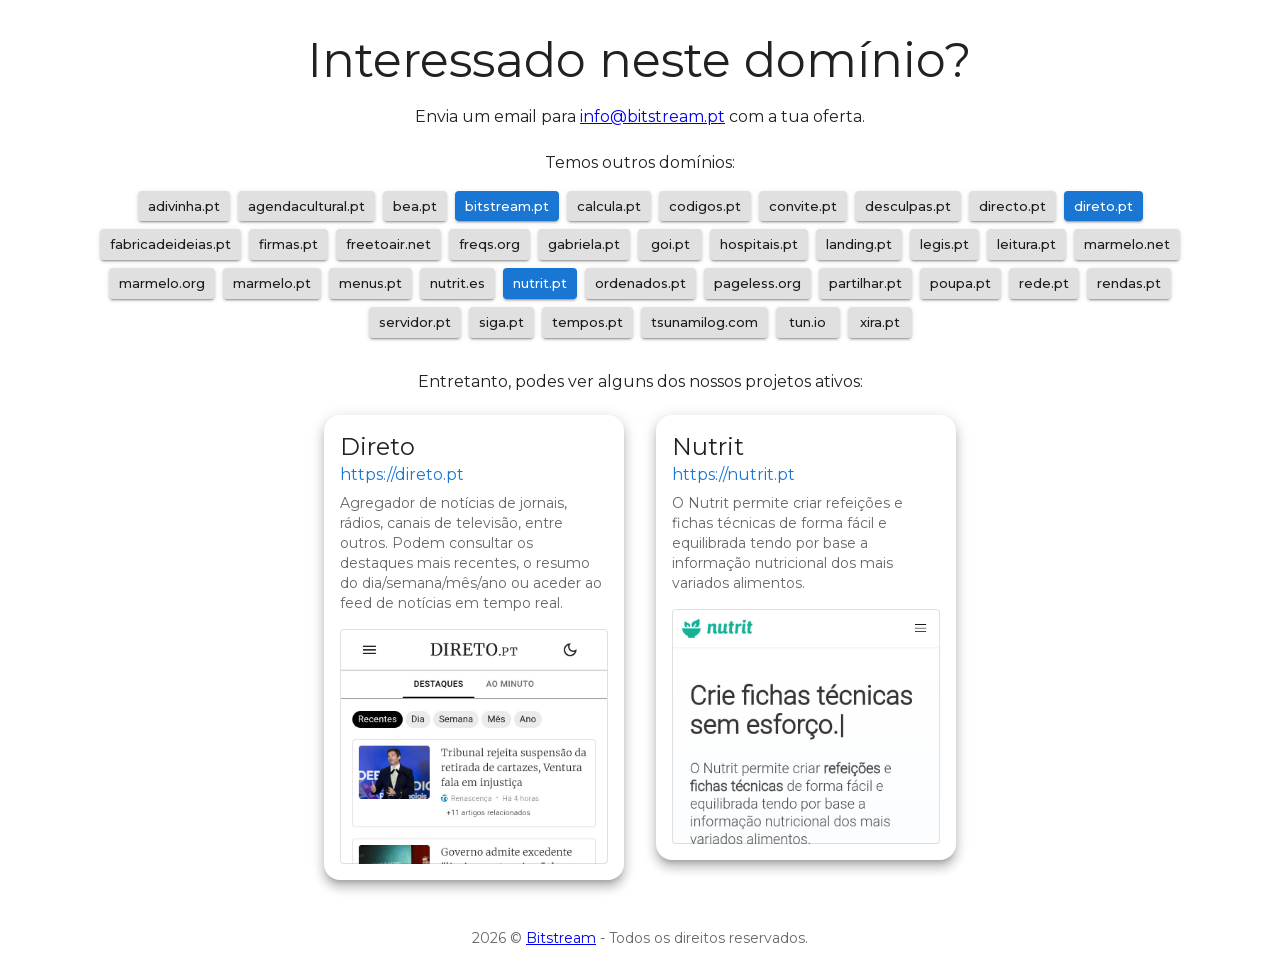 The image size is (1280, 980). I want to click on info@bitstream.pt, so click(652, 116).